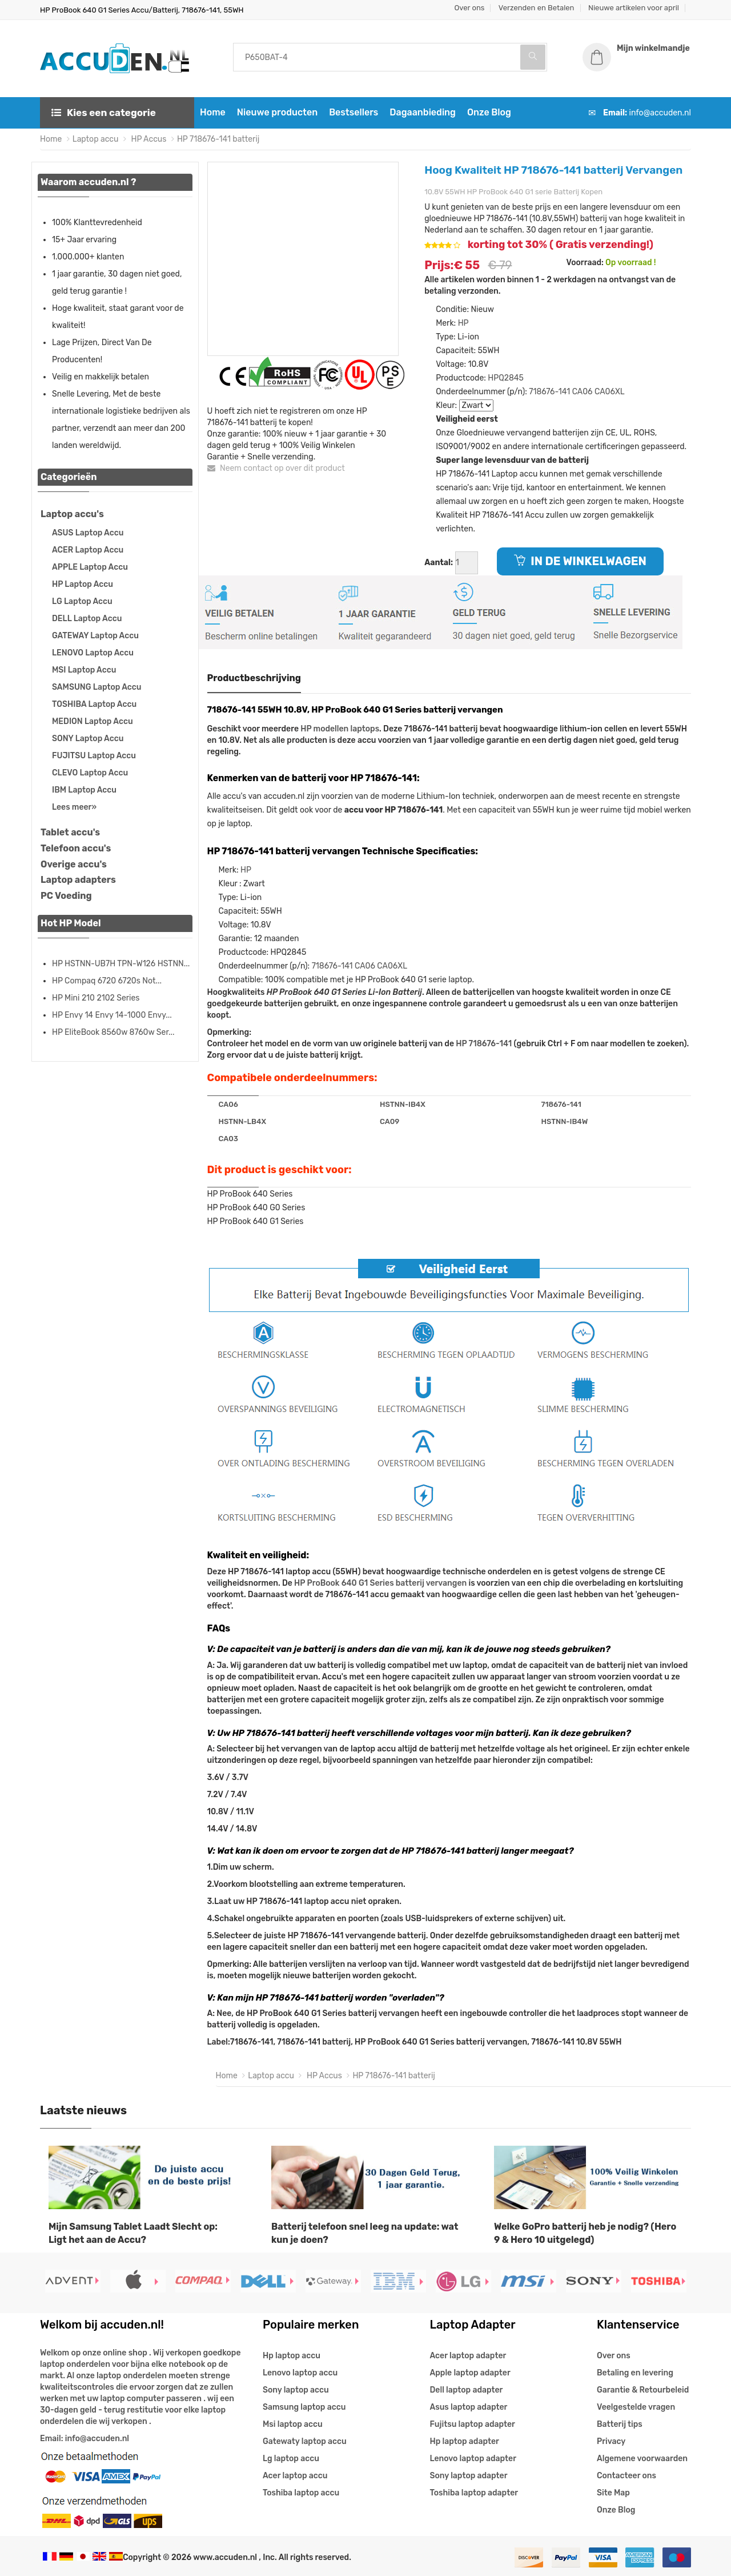 Image resolution: width=731 pixels, height=2576 pixels. I want to click on Dagaanbieding, so click(422, 112).